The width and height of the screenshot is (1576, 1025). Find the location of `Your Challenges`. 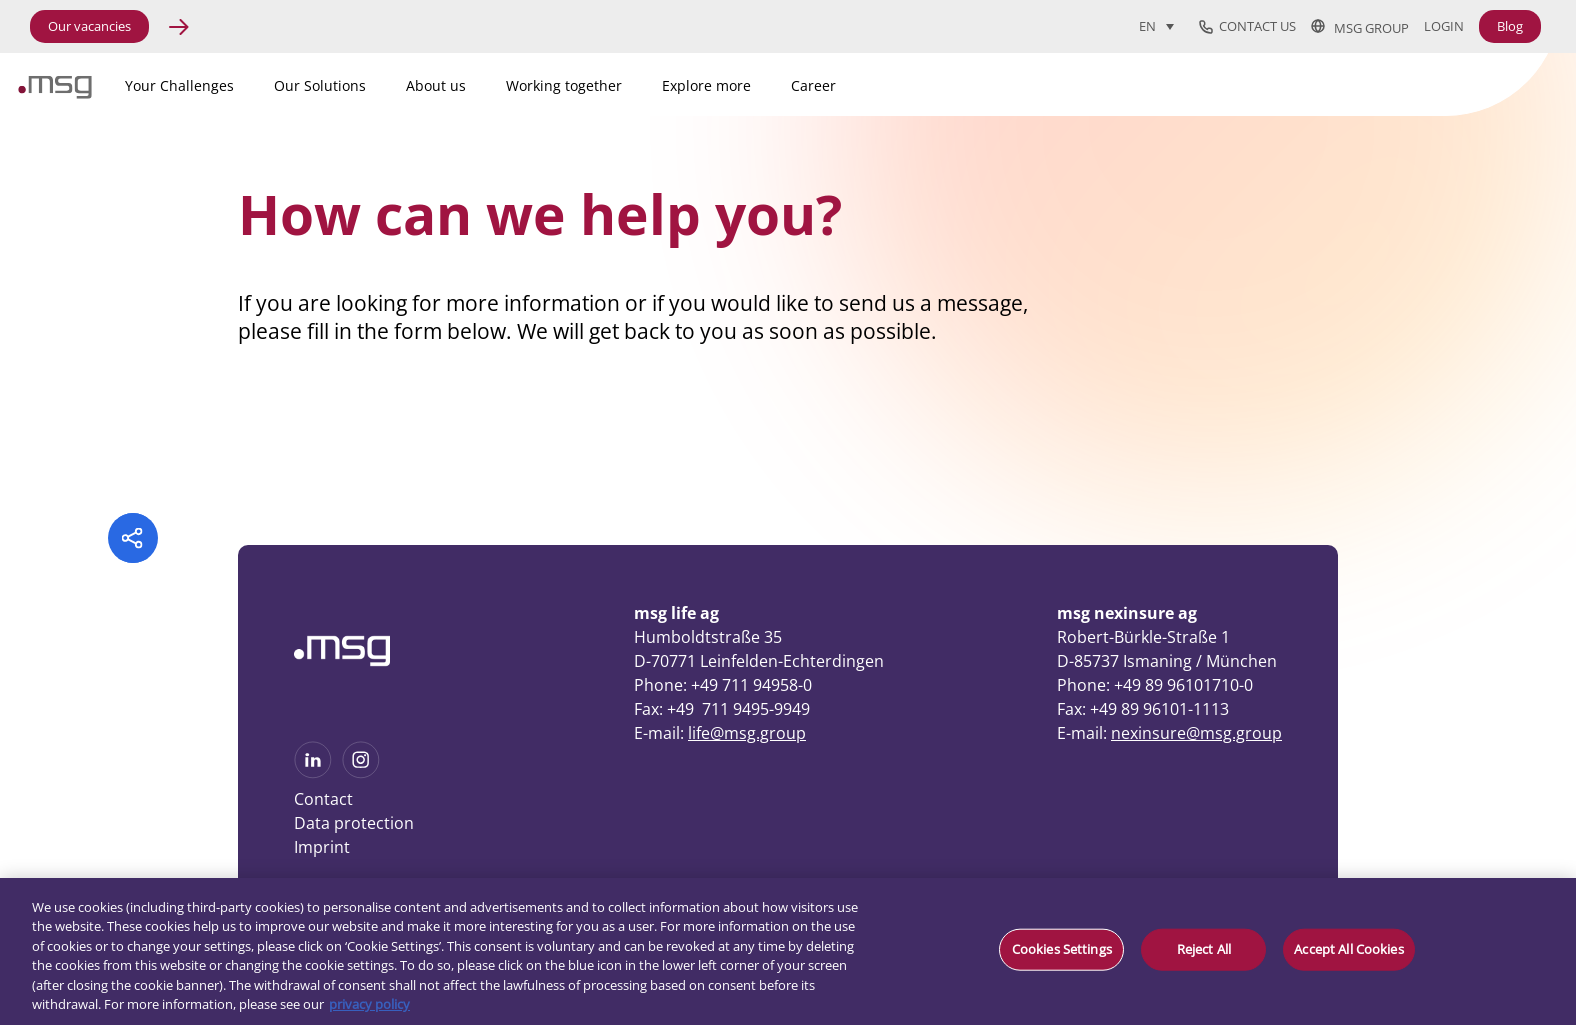

Your Challenges is located at coordinates (179, 85).